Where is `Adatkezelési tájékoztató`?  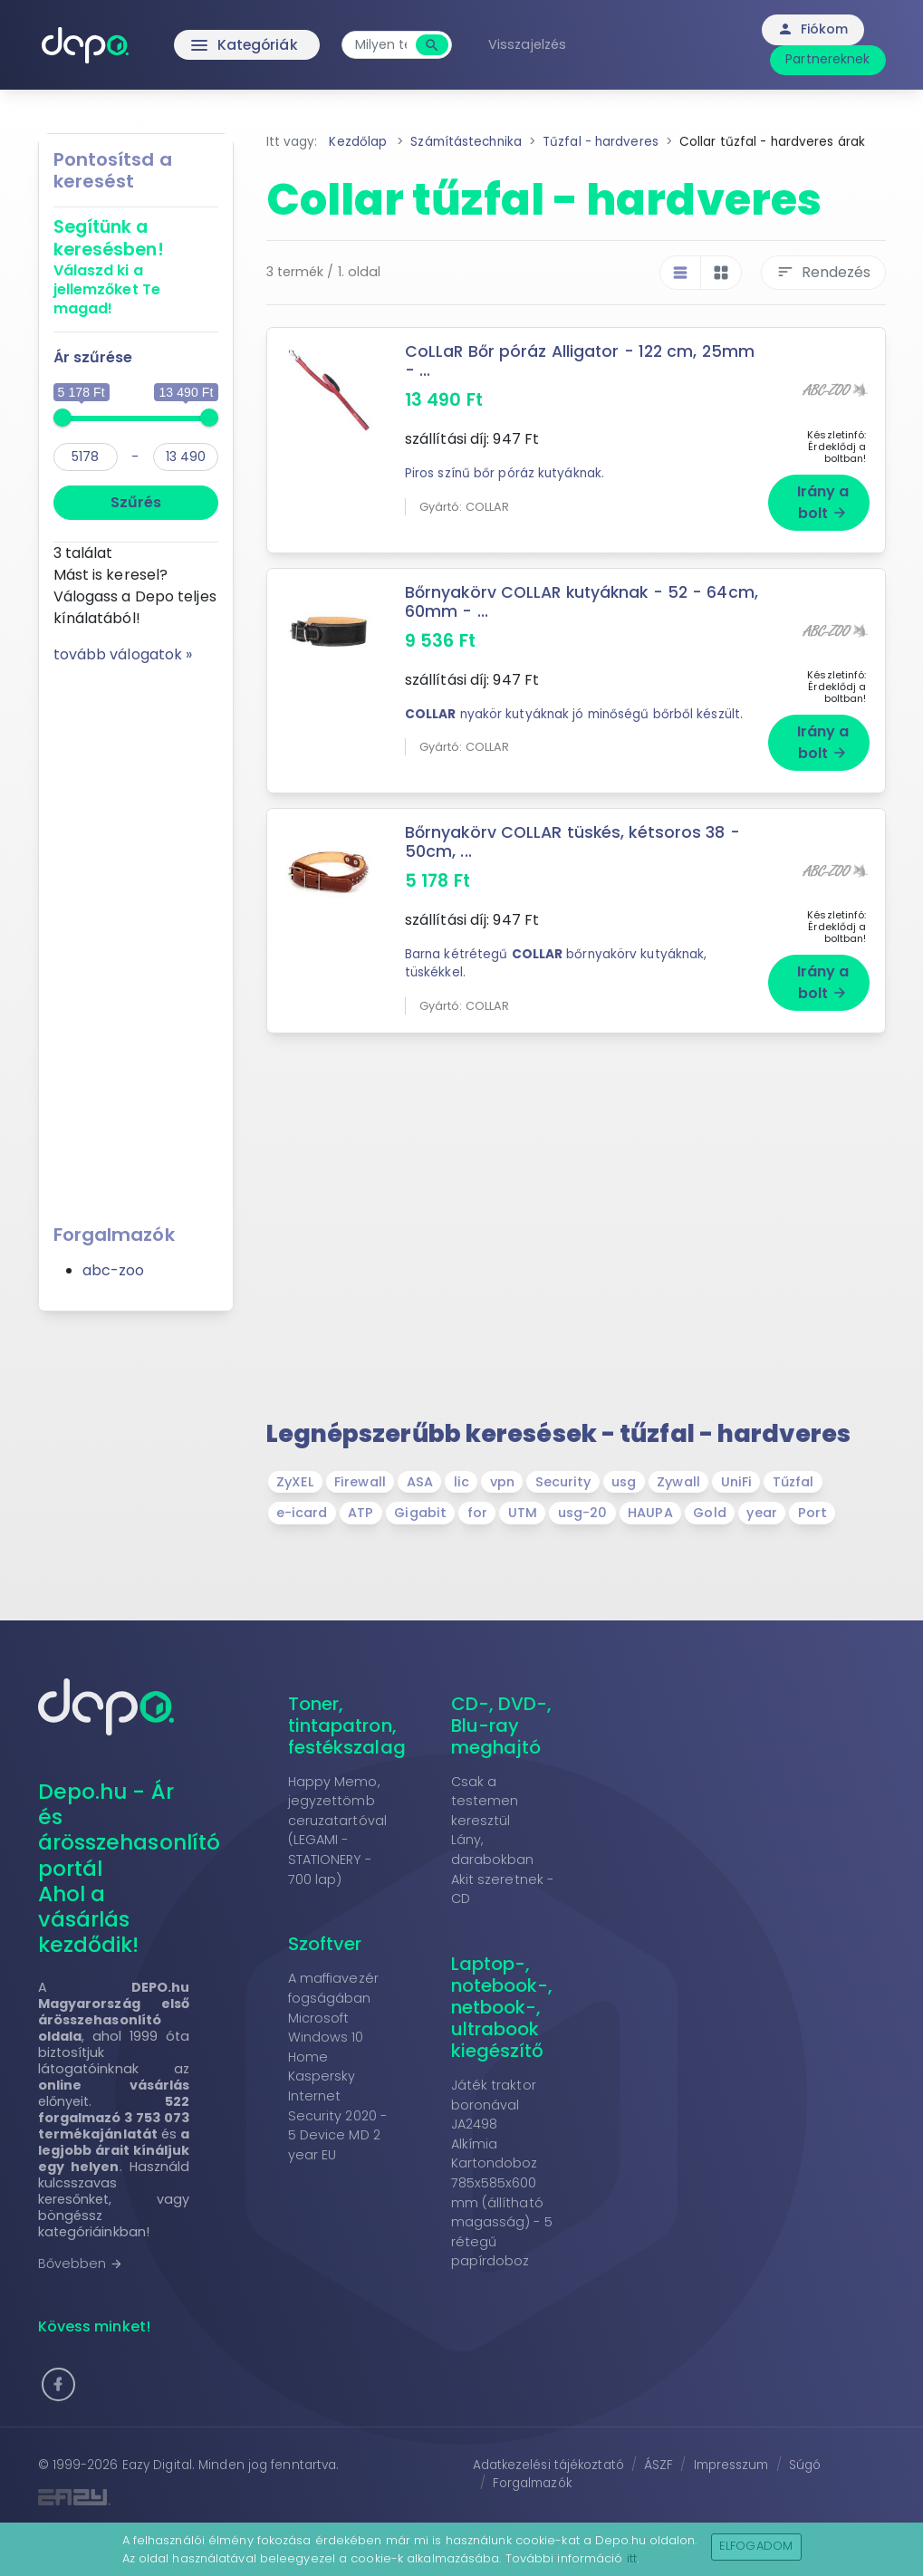 Adatkezelési tájékoztató is located at coordinates (548, 2464).